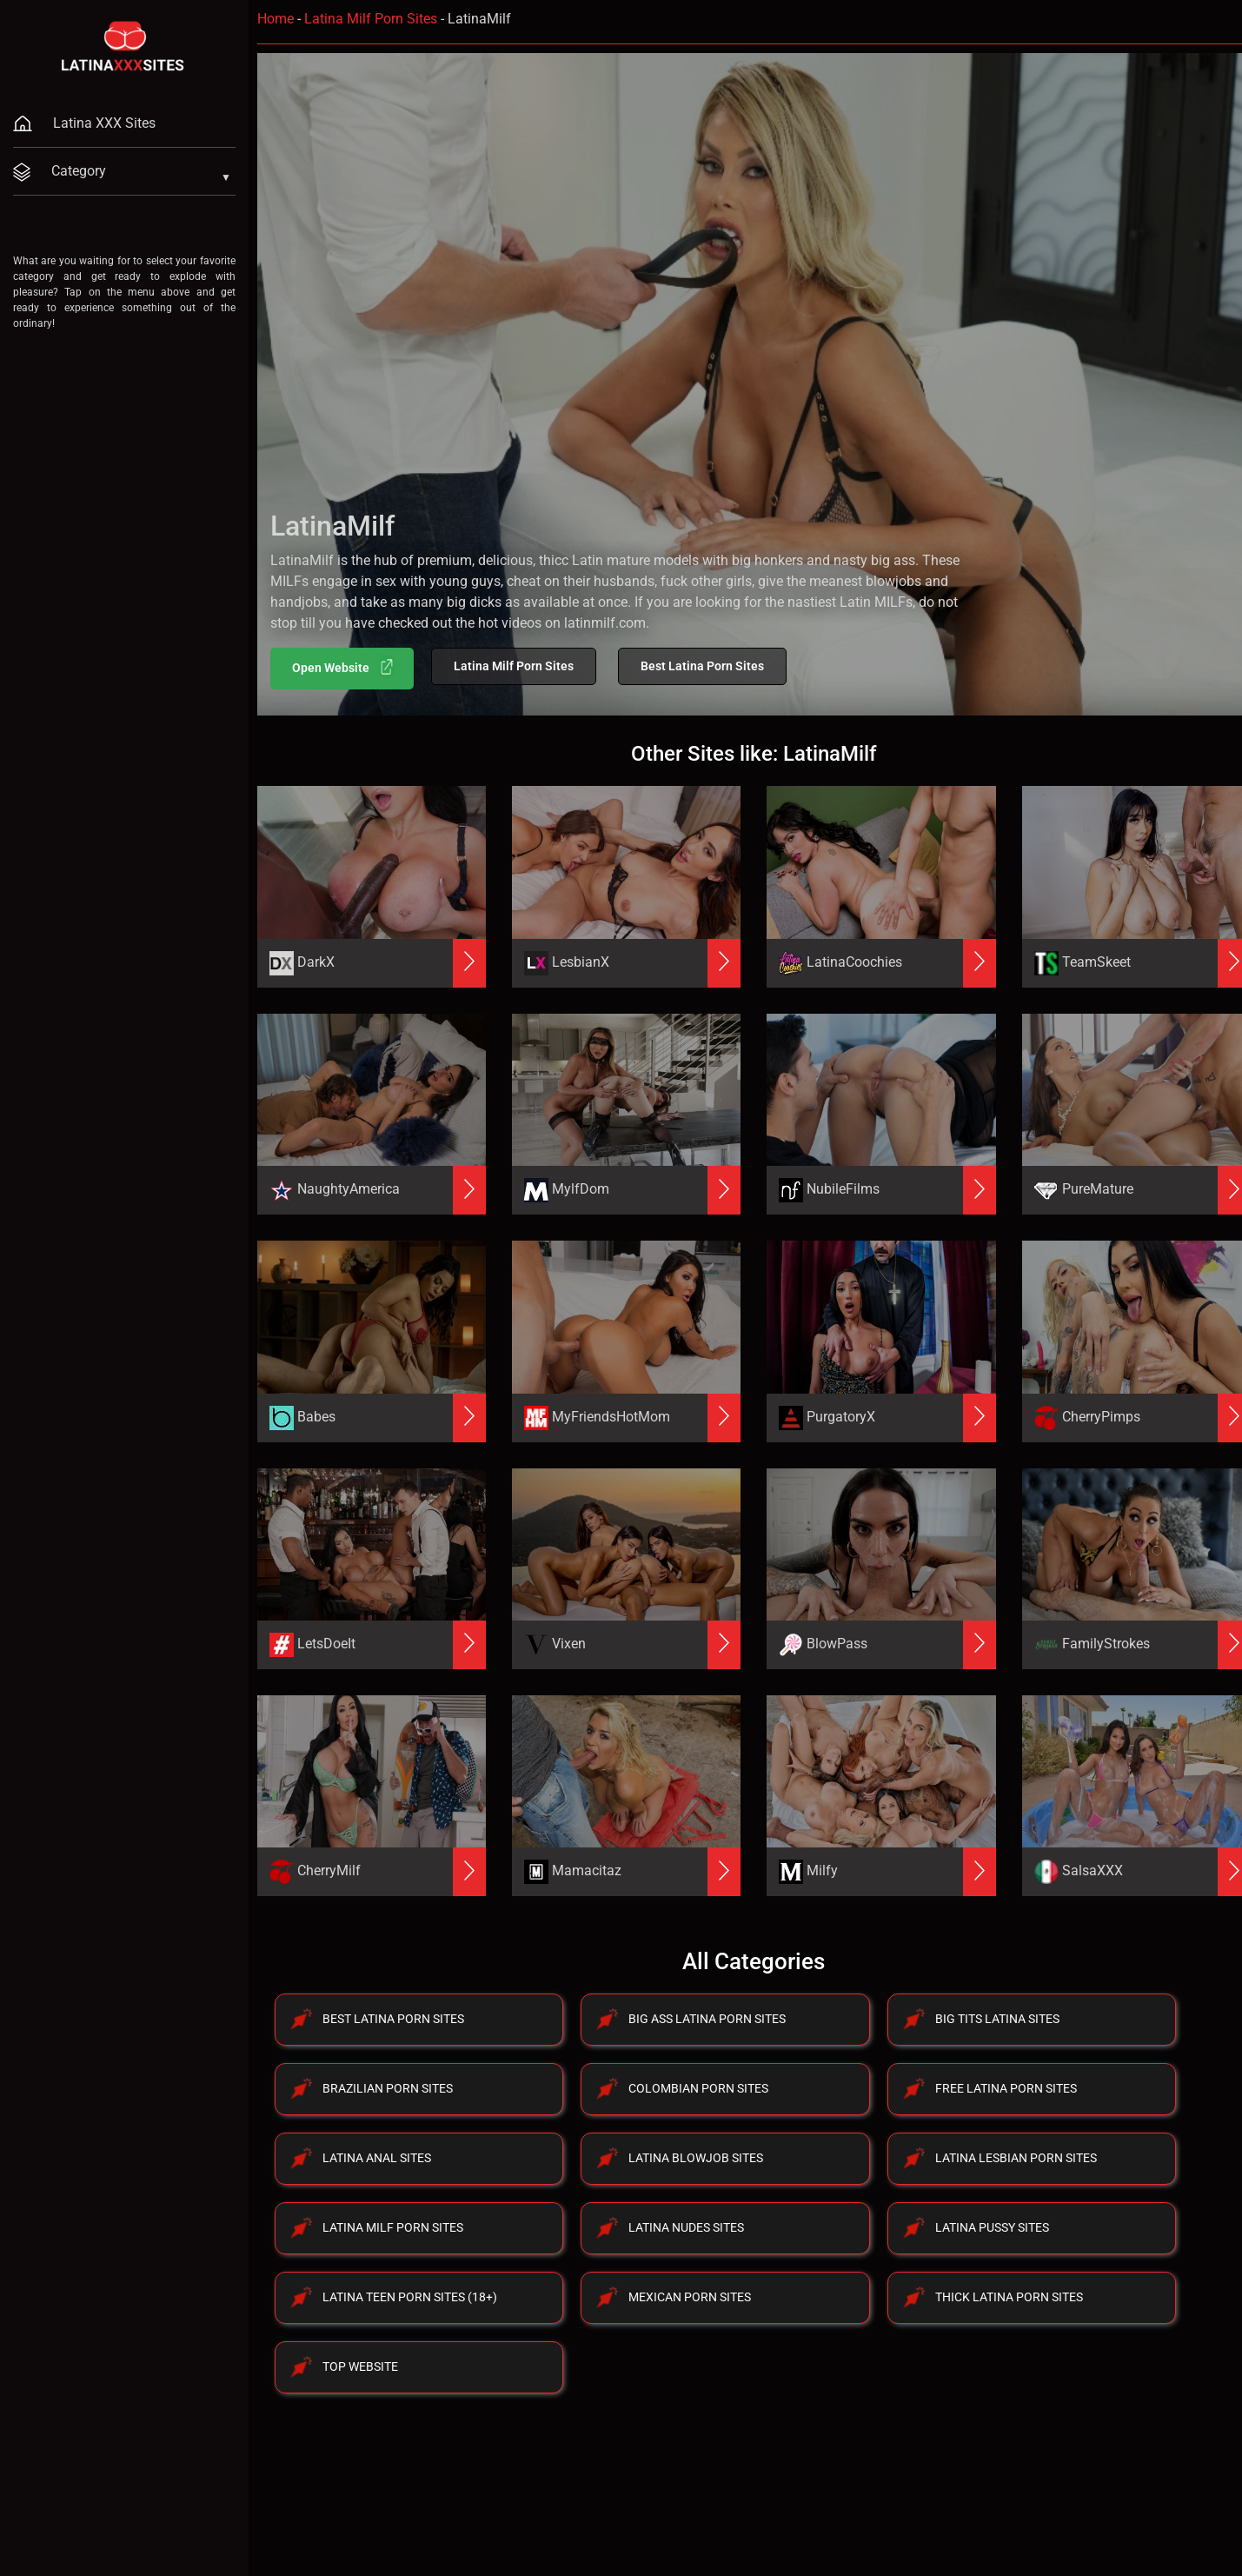  Describe the element at coordinates (360, 2366) in the screenshot. I see `Top Website` at that location.